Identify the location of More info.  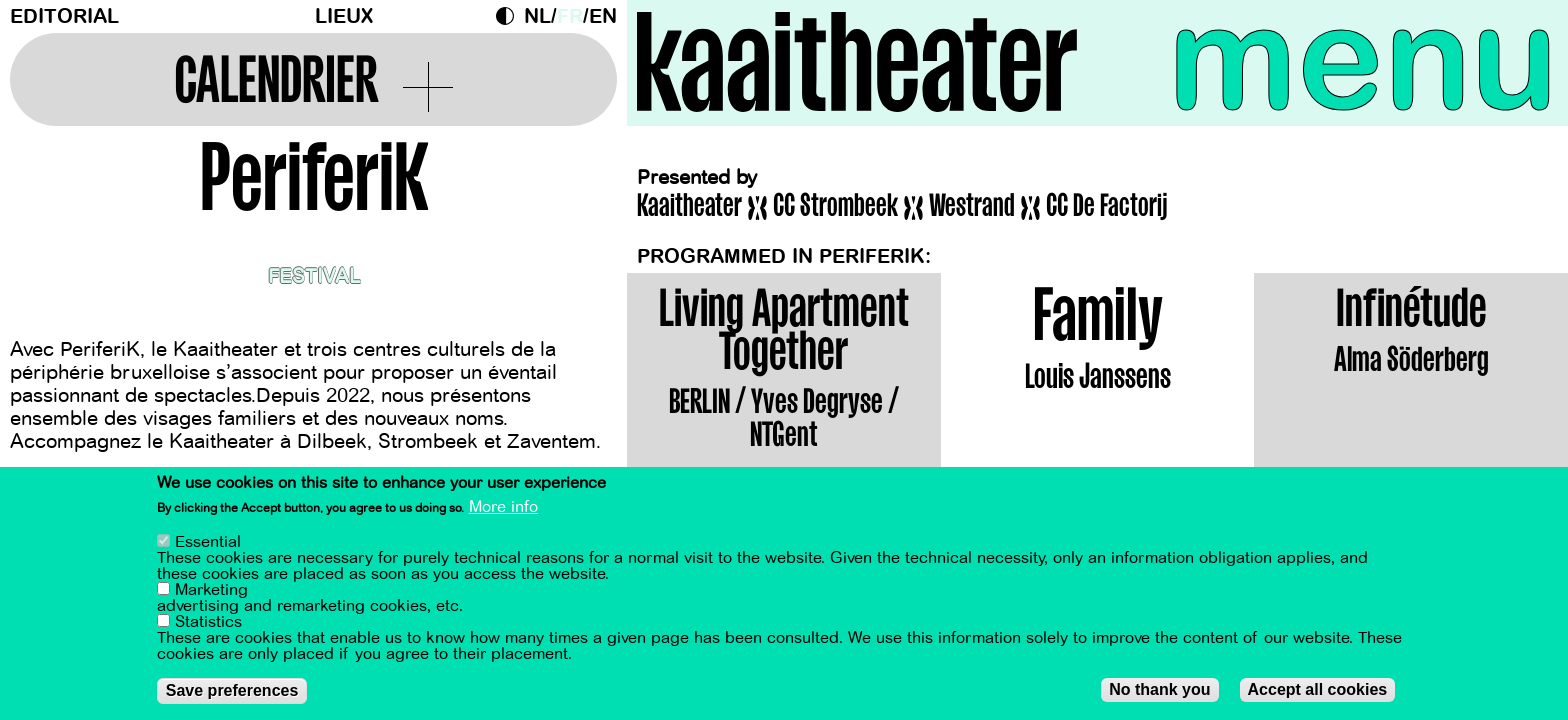
(503, 509).